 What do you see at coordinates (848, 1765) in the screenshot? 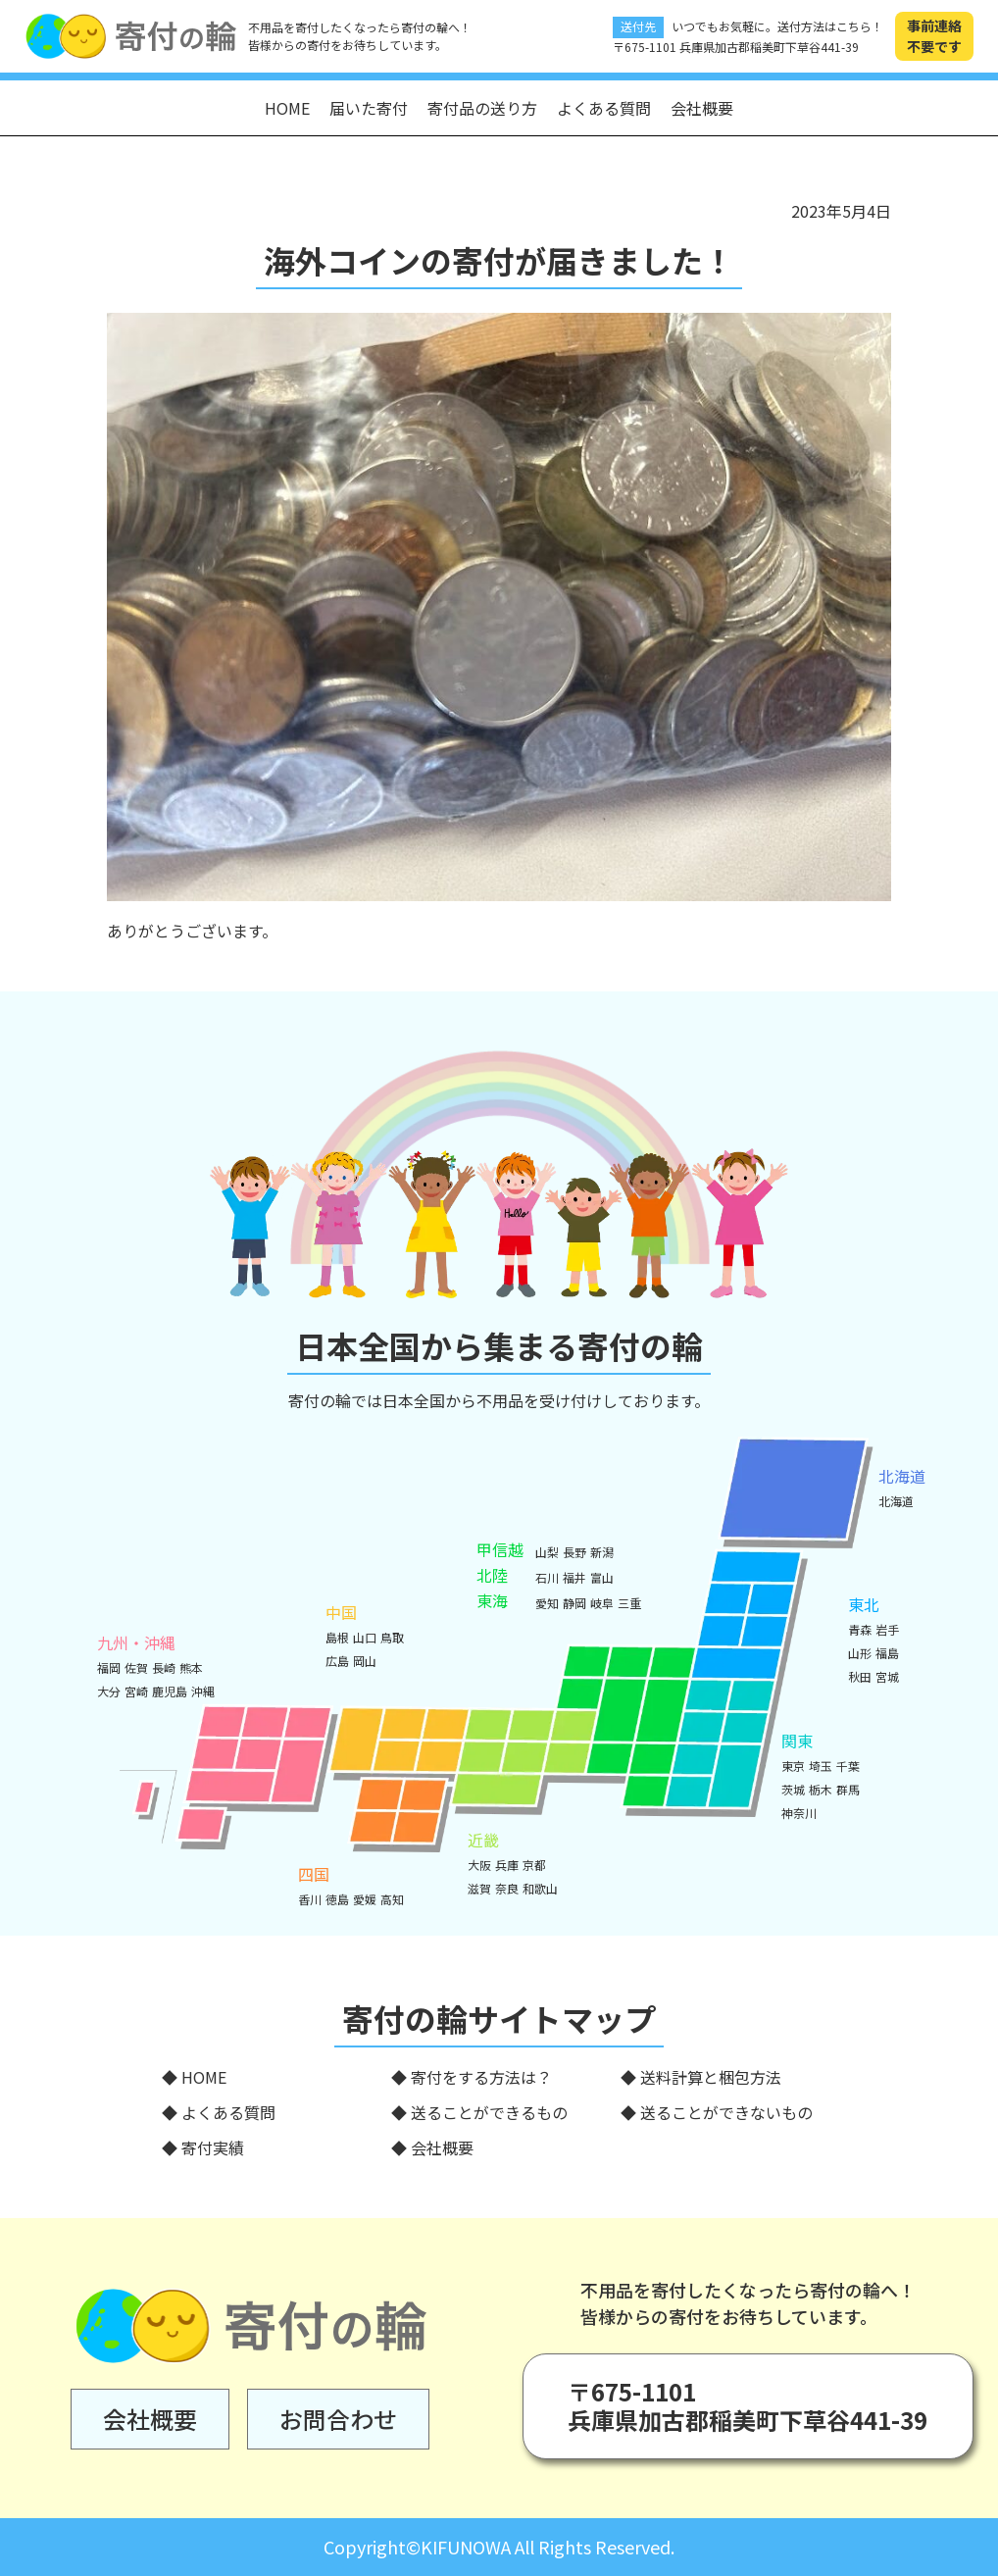
I see `千葉` at bounding box center [848, 1765].